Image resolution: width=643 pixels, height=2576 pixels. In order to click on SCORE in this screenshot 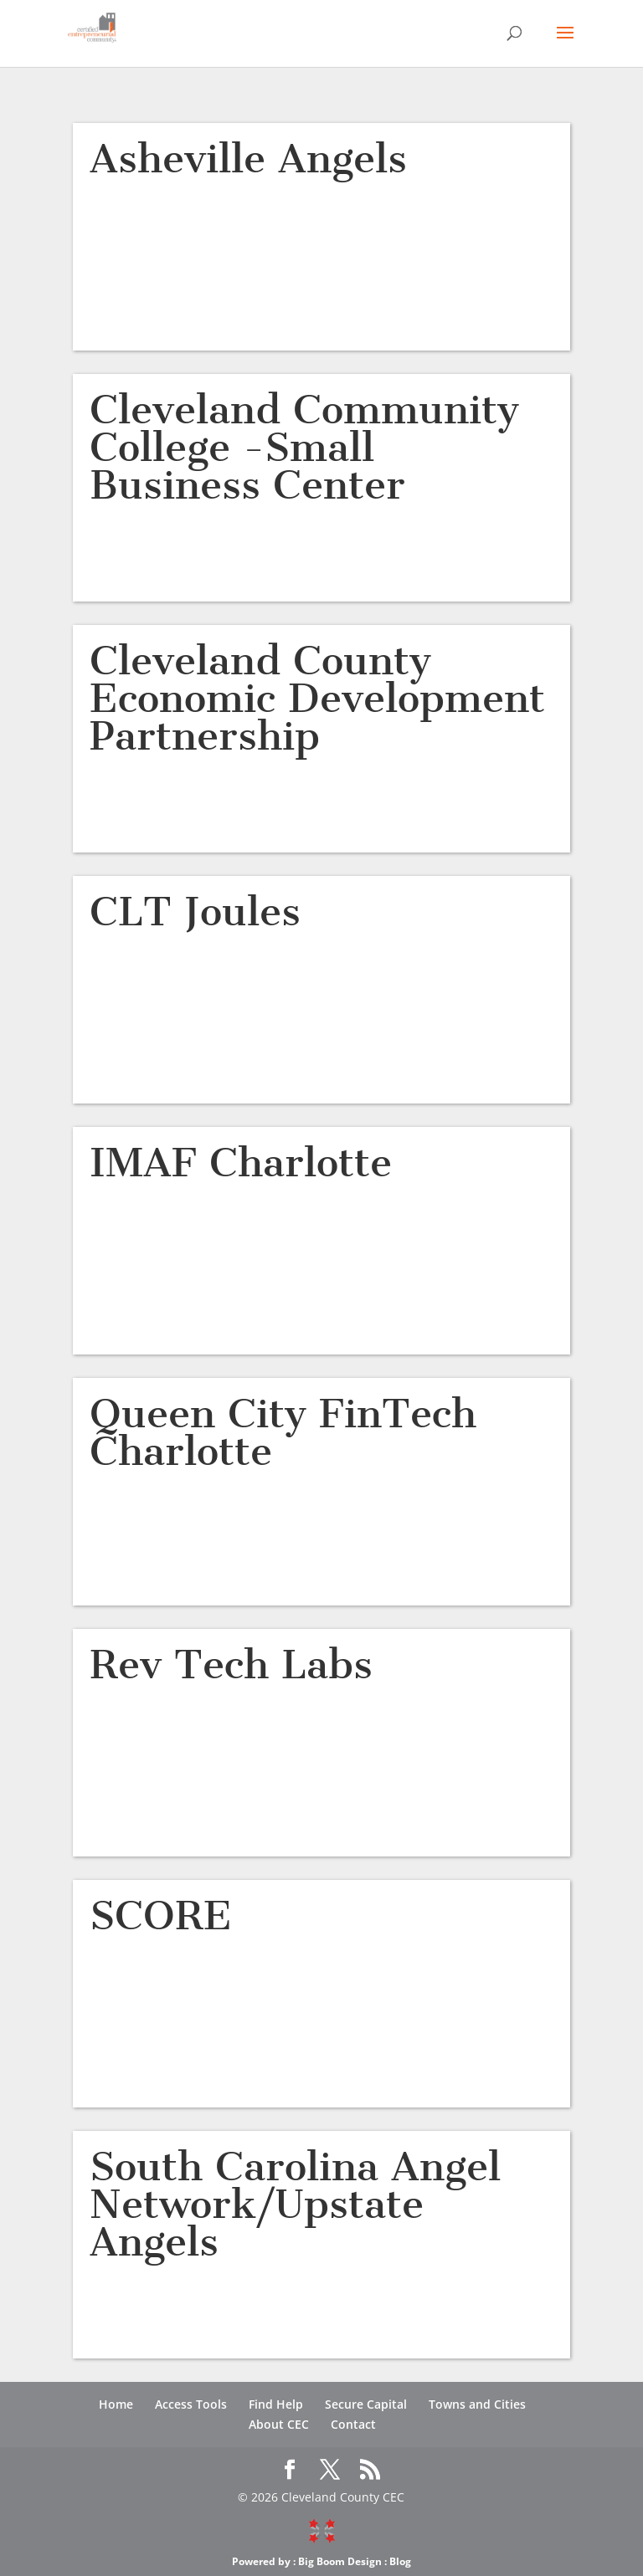, I will do `click(161, 1915)`.